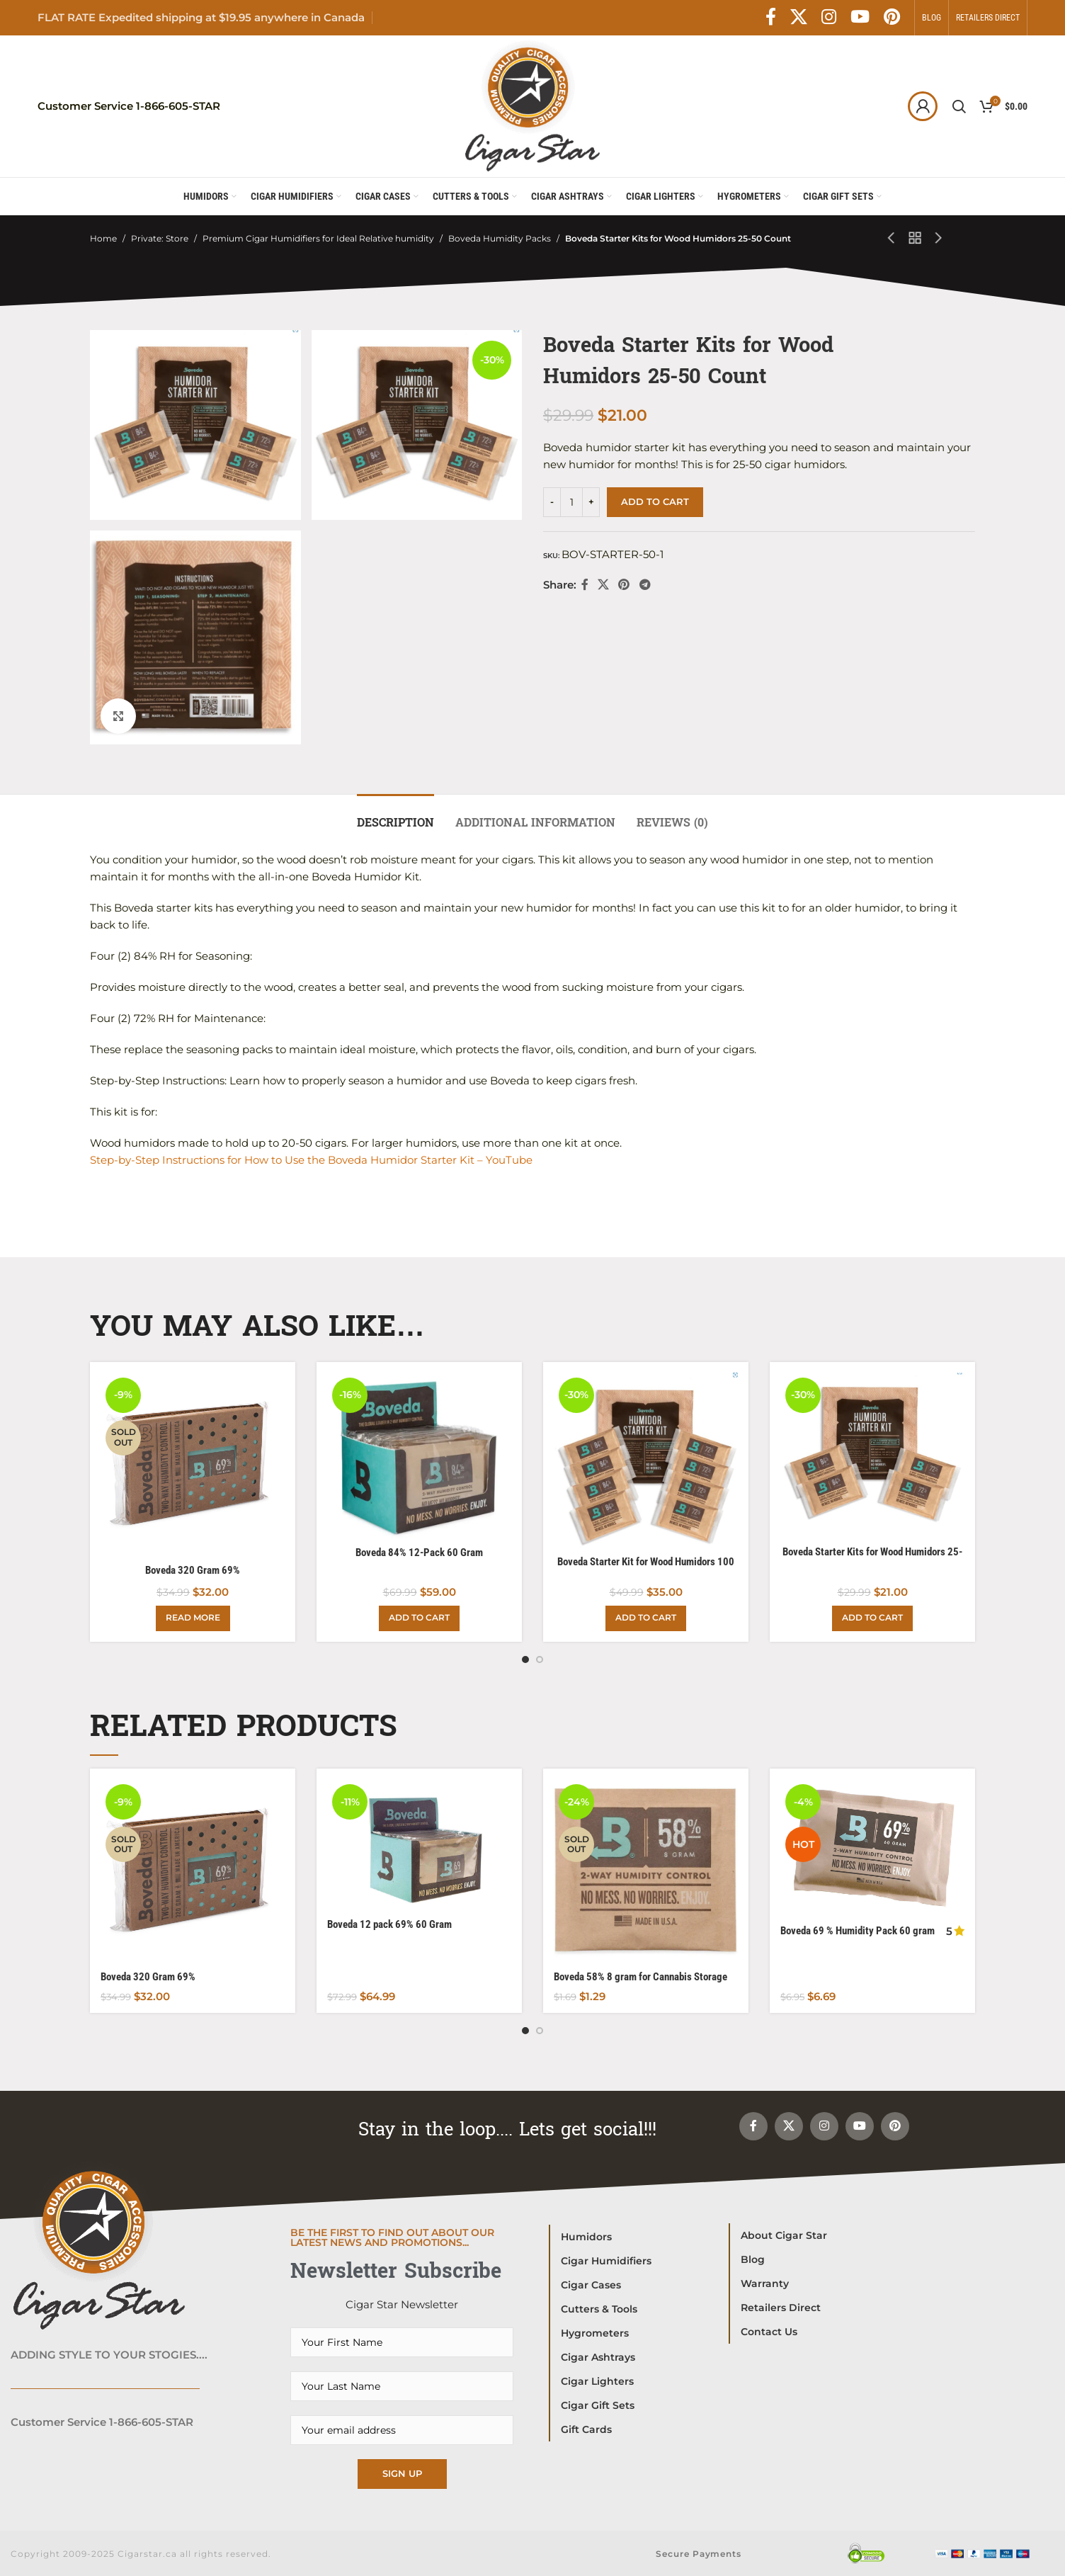  I want to click on [Go to slide 2], so click(539, 1659).